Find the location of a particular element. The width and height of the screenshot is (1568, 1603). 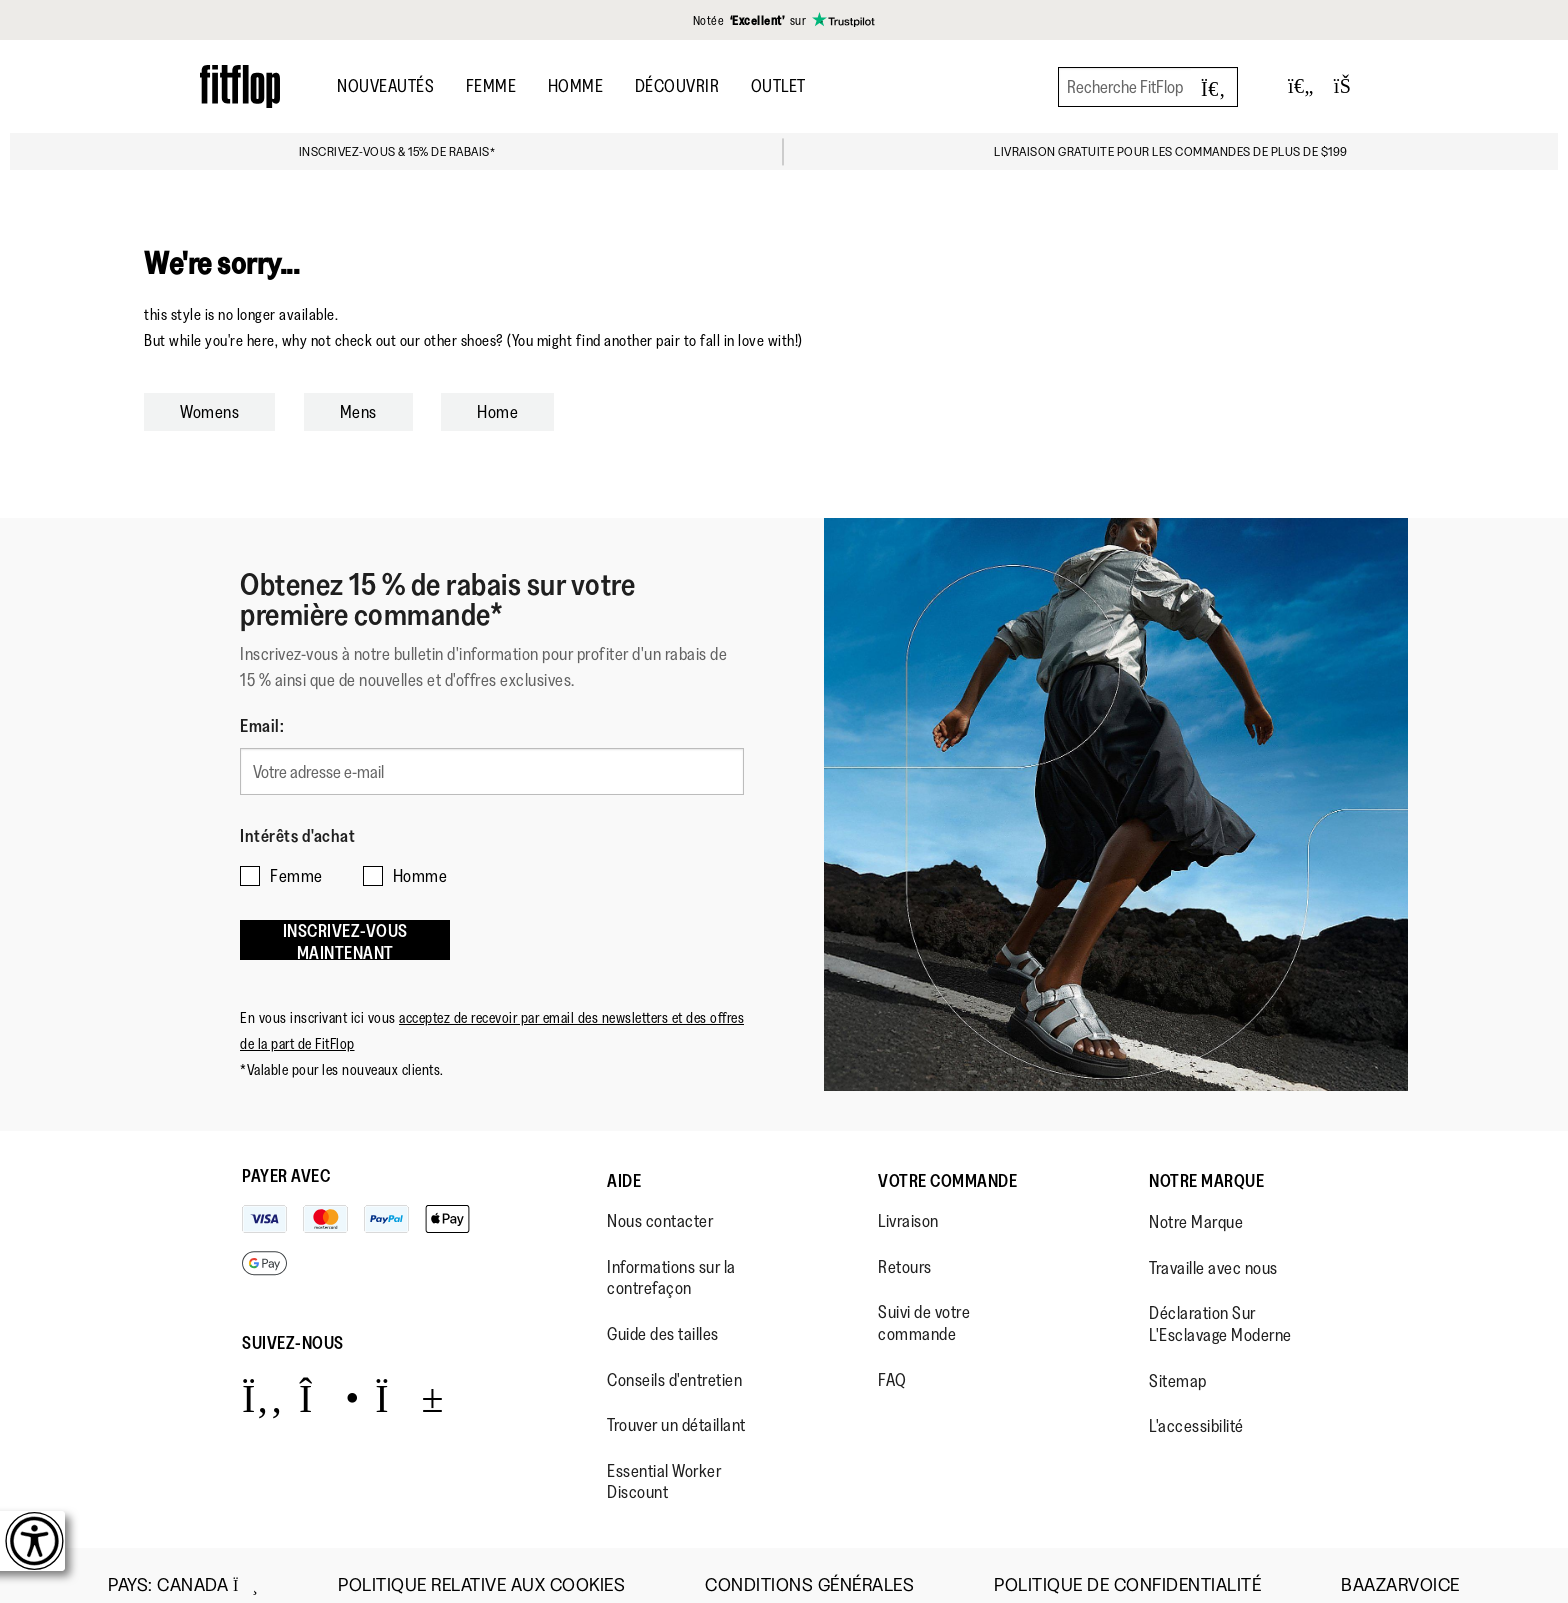

Notre Marque is located at coordinates (1206, 1161).